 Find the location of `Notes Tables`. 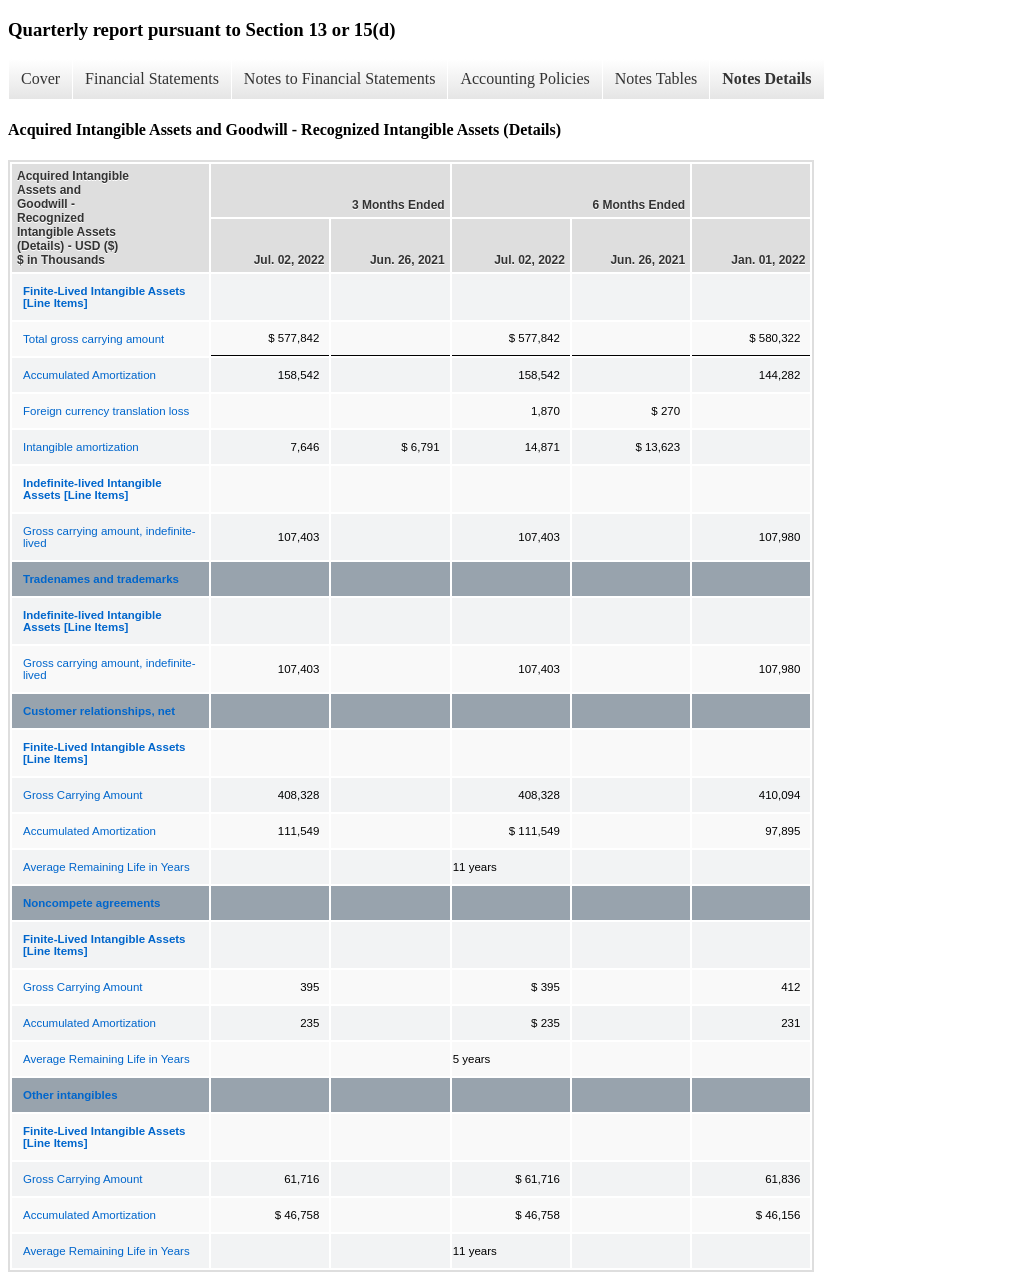

Notes Tables is located at coordinates (656, 78).